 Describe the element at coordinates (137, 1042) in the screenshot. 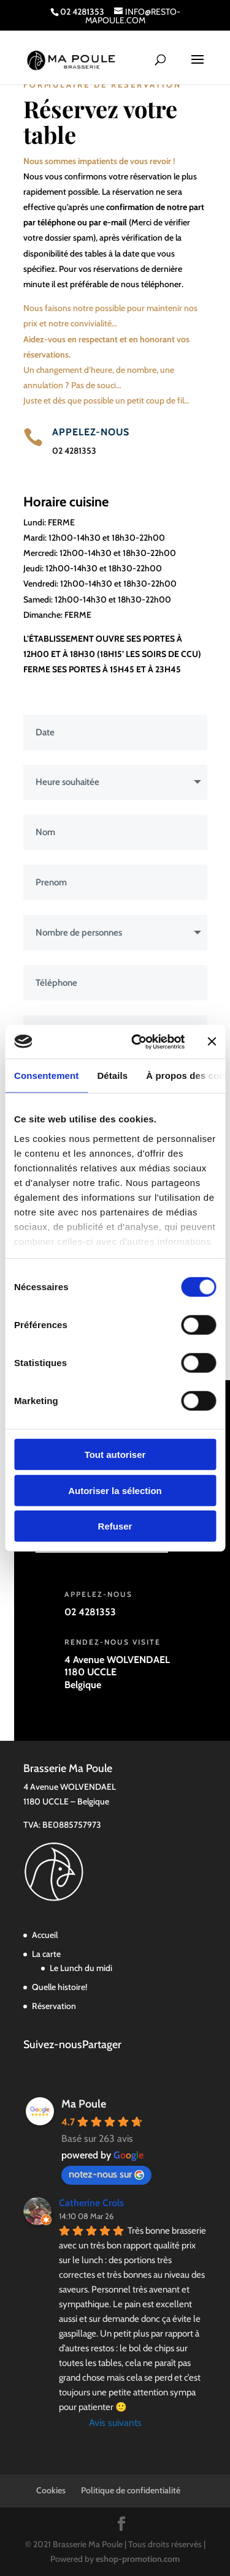

I see `[Cookiebot par Usercentrics - ouvre dans un nouvel onglet]` at that location.